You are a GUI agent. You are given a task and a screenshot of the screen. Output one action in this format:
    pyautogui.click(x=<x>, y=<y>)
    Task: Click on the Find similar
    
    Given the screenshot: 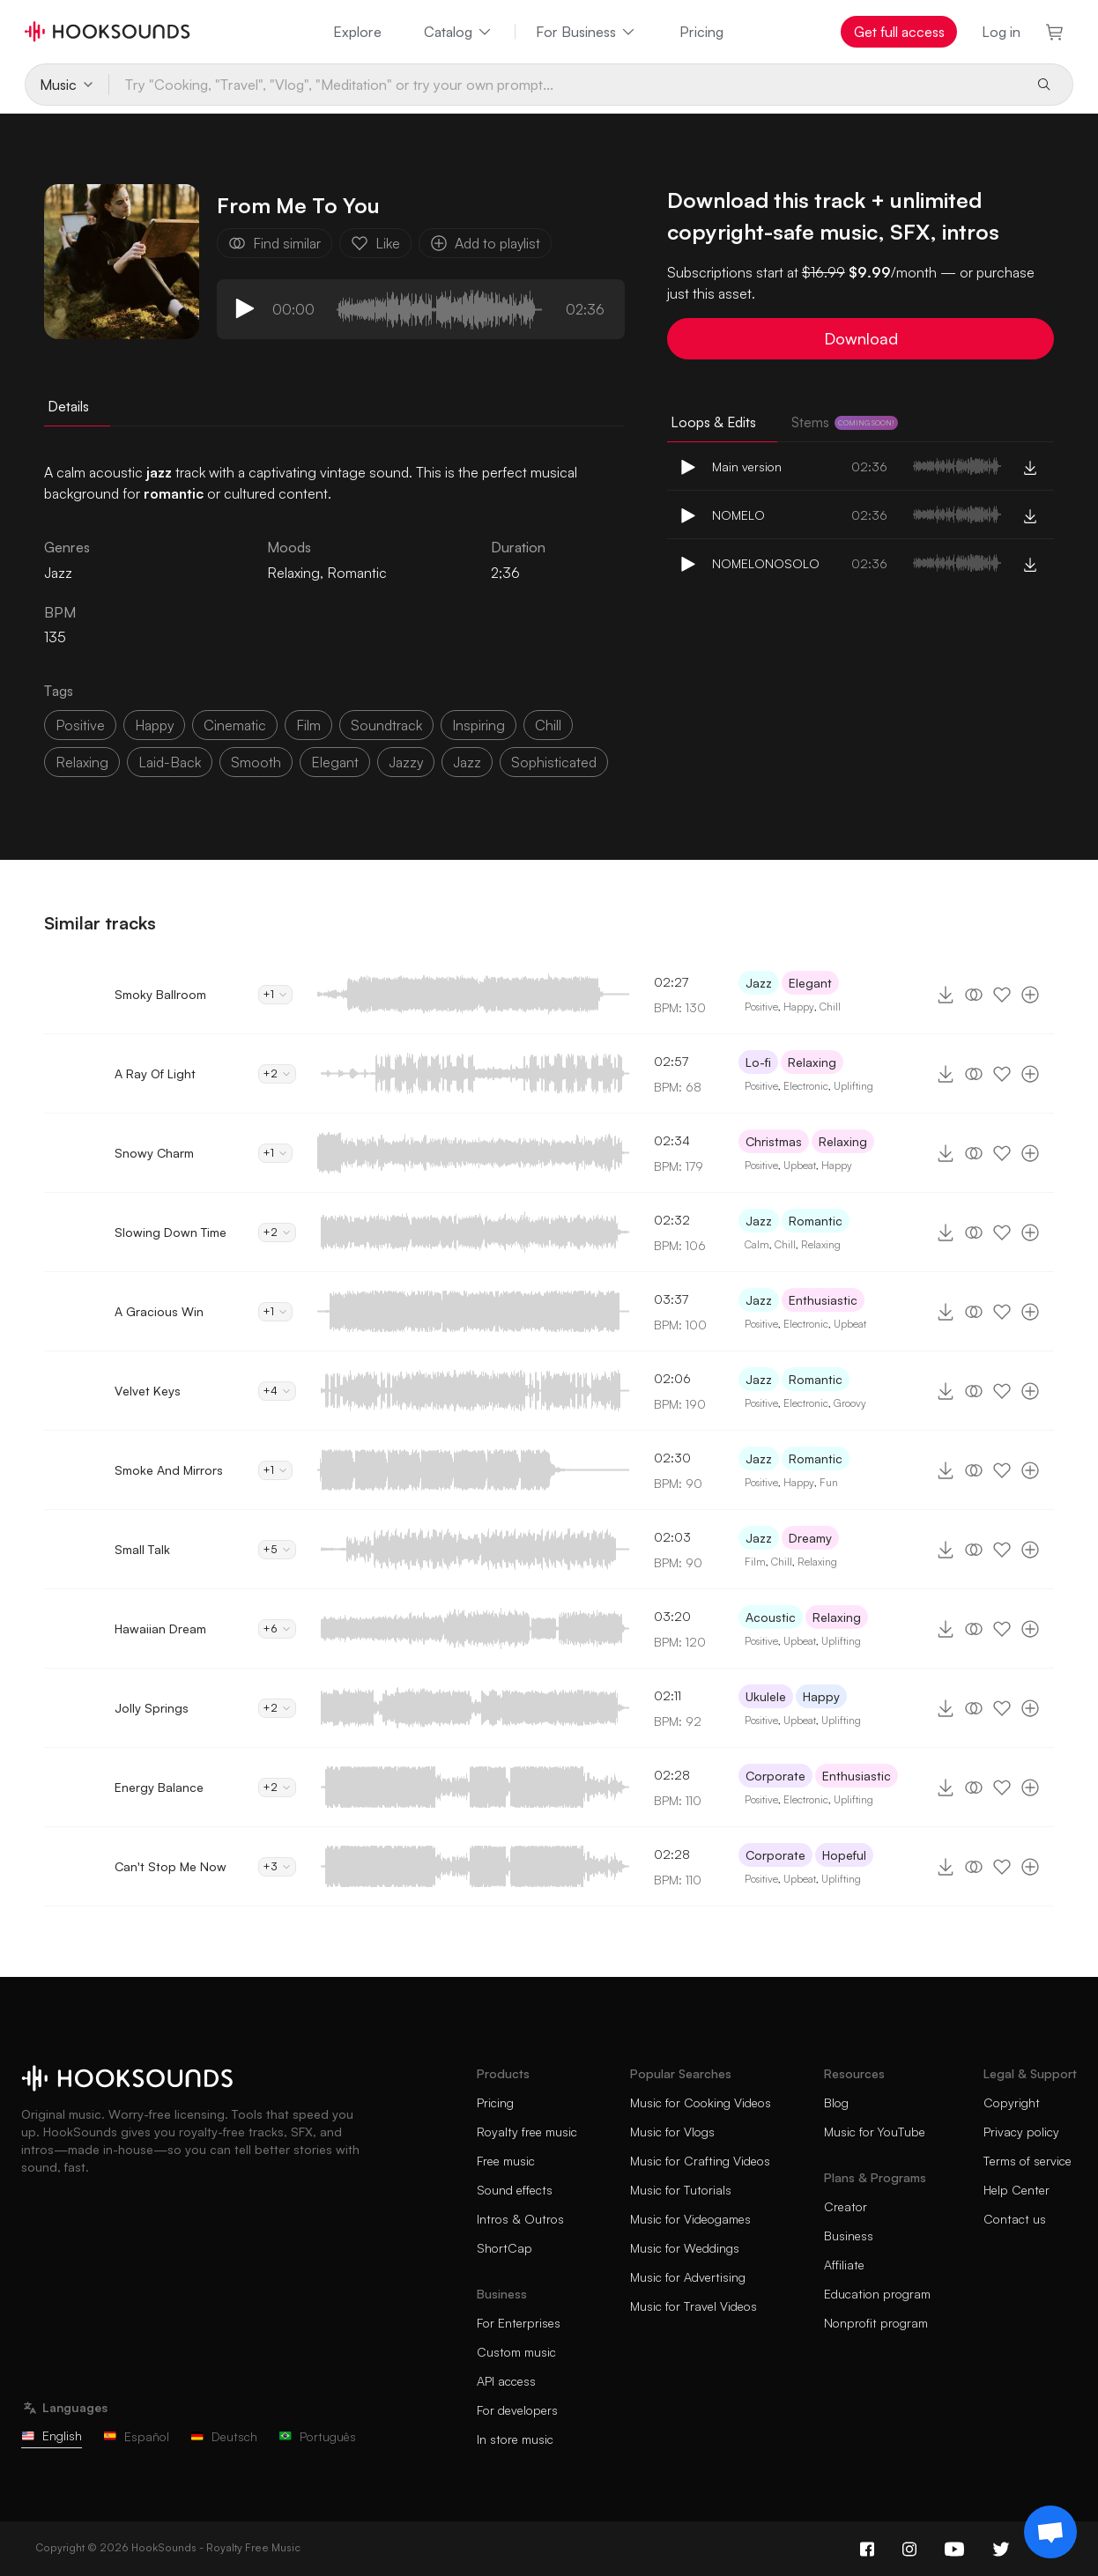 What is the action you would take?
    pyautogui.click(x=274, y=243)
    